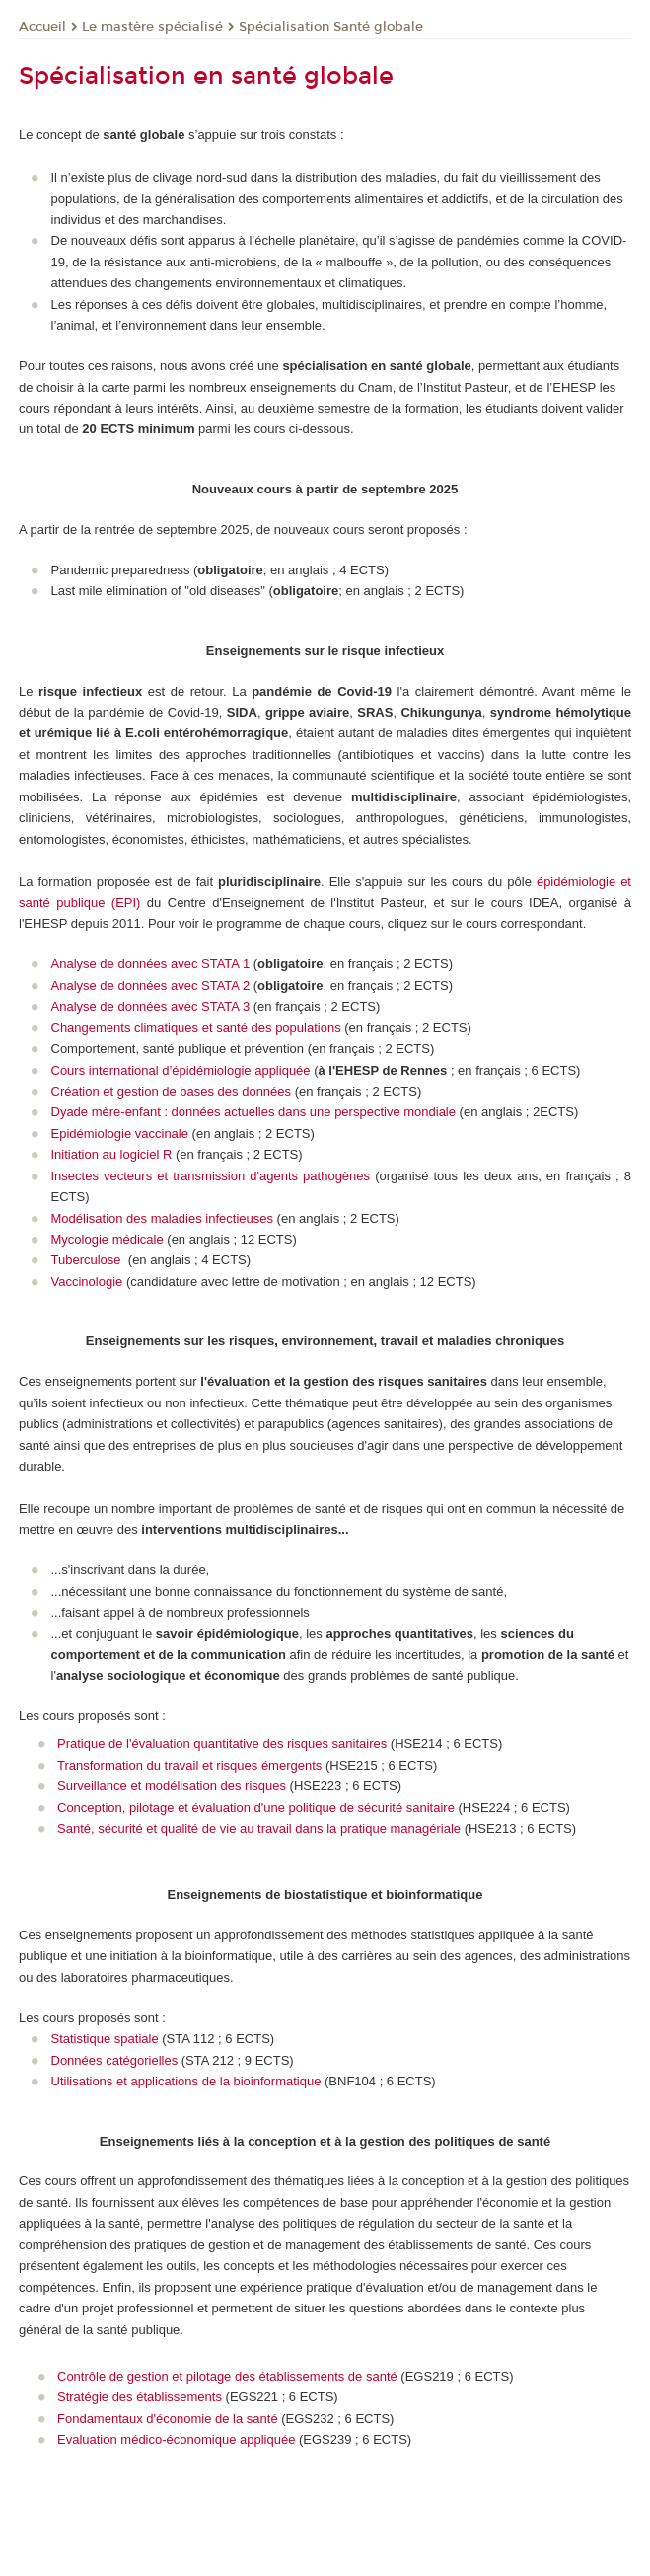 The width and height of the screenshot is (650, 2576). I want to click on Mycologie médicale, so click(107, 1239).